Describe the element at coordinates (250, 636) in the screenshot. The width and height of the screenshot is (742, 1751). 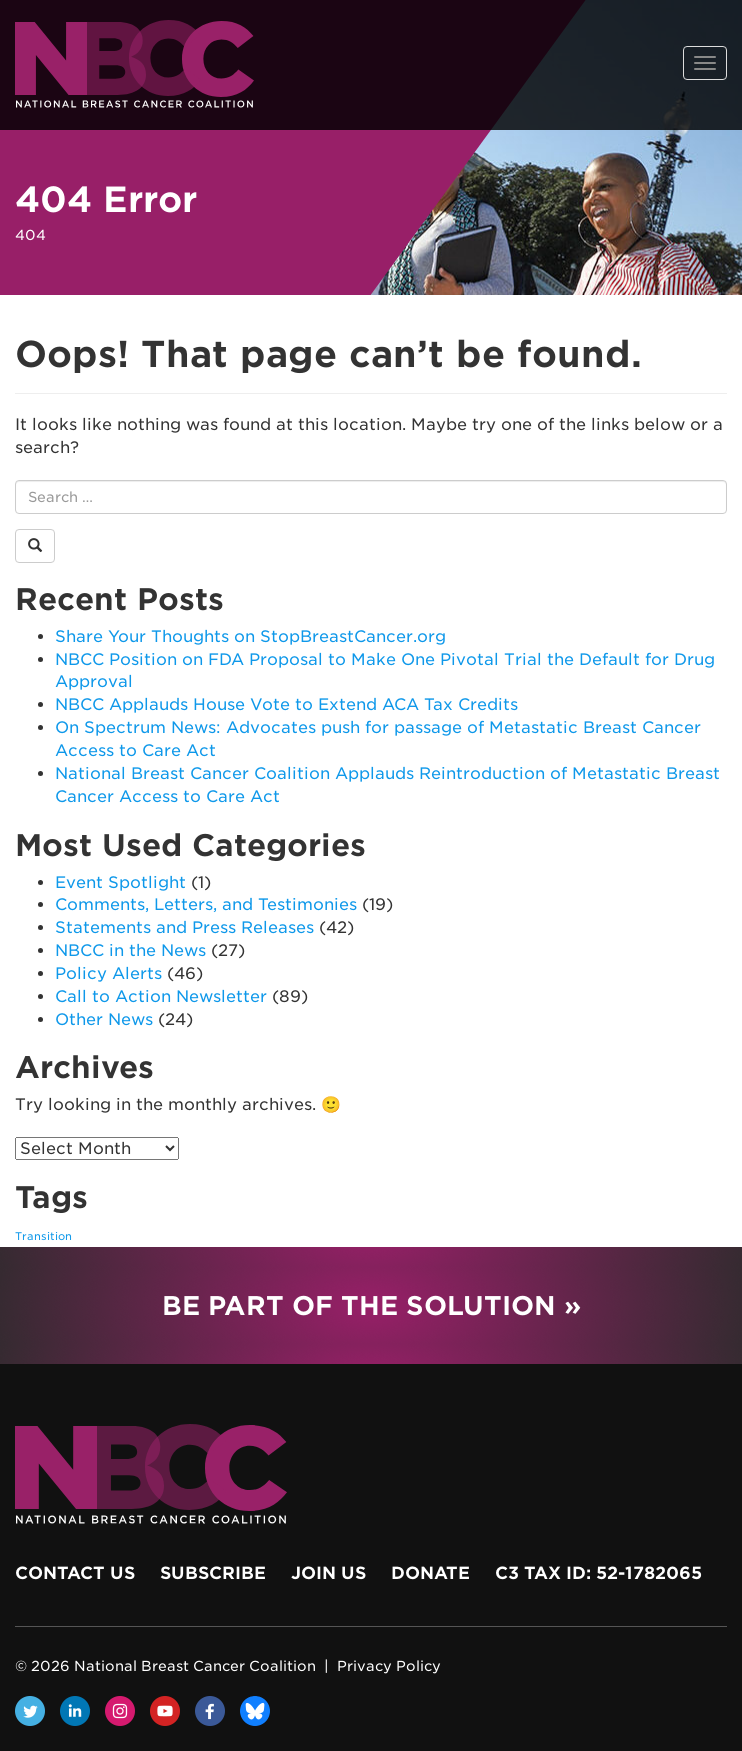
I see `Share Your Thoughts on StopBreastCancer.org` at that location.